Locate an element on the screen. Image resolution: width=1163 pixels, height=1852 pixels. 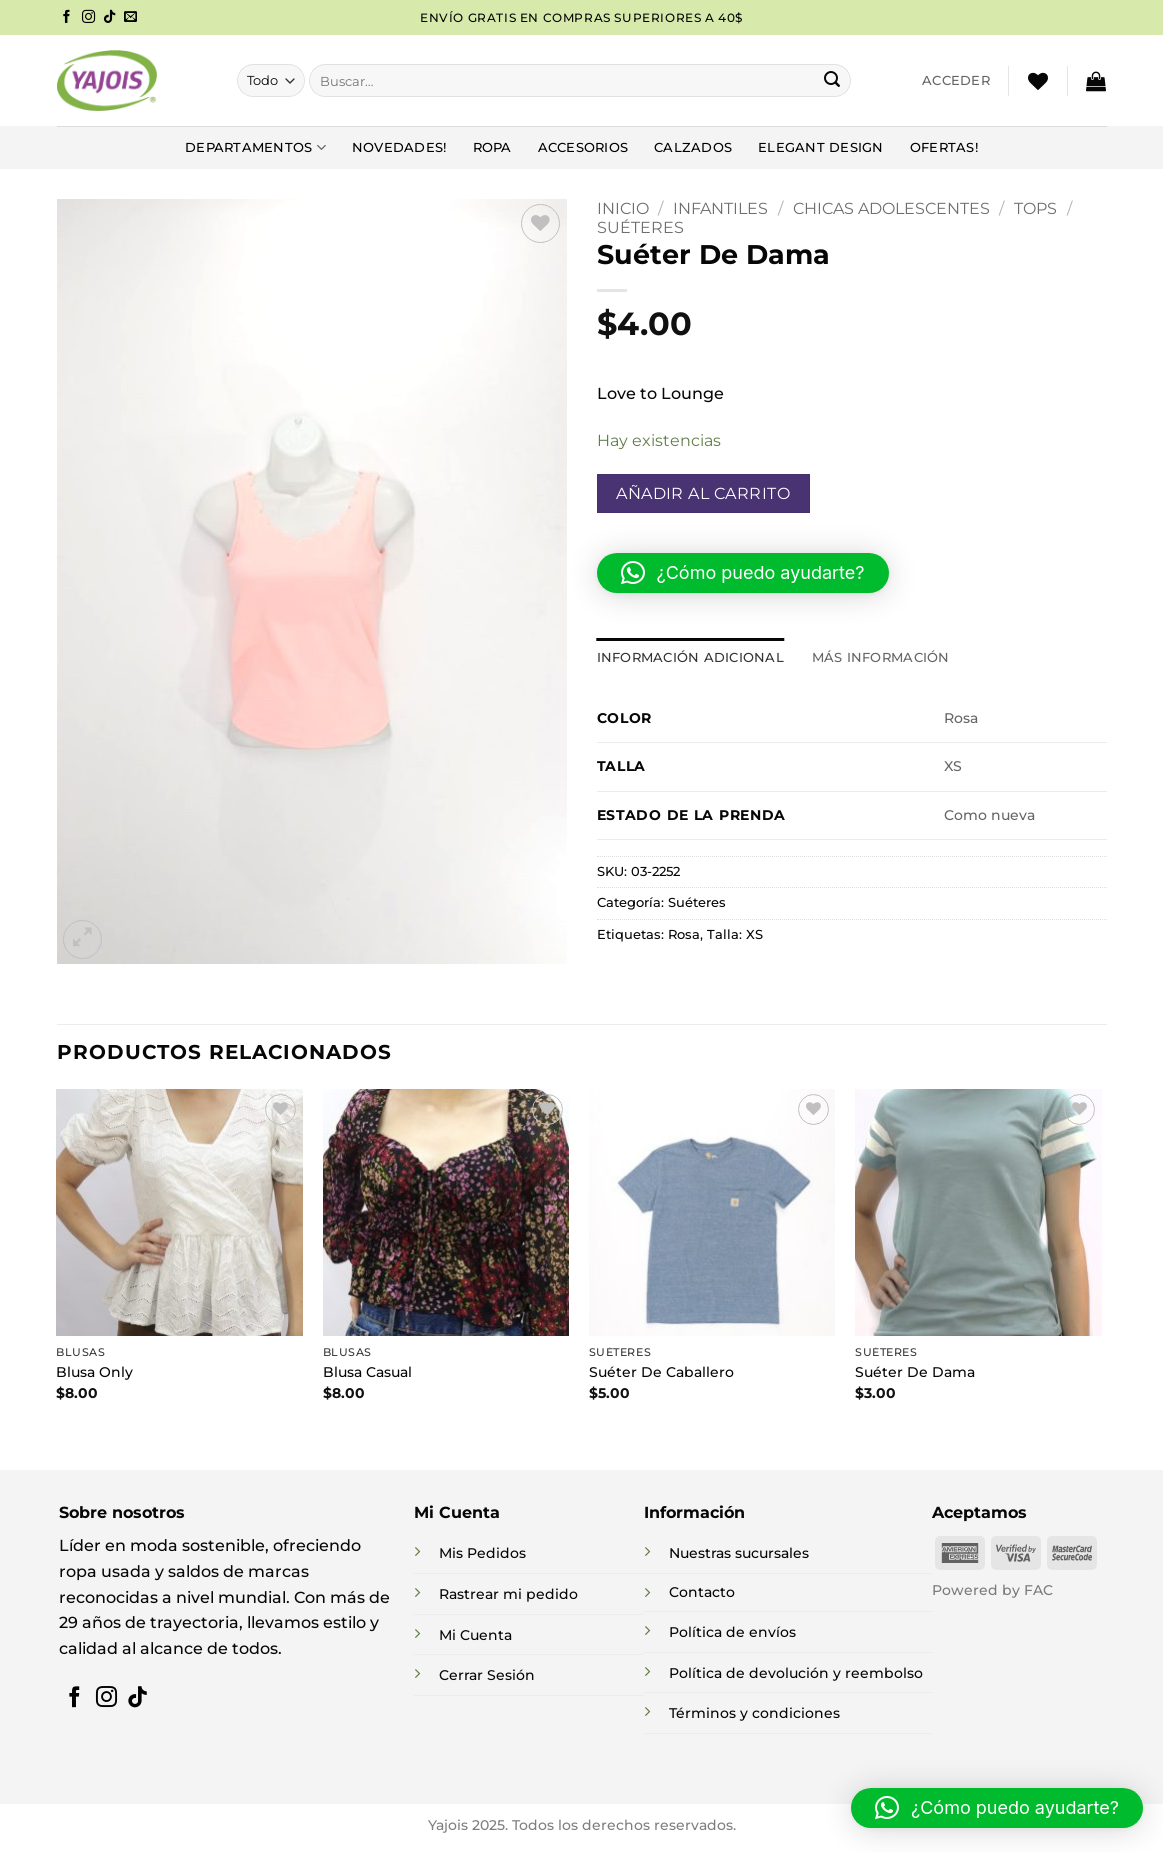
Blusa Casual is located at coordinates (367, 1372).